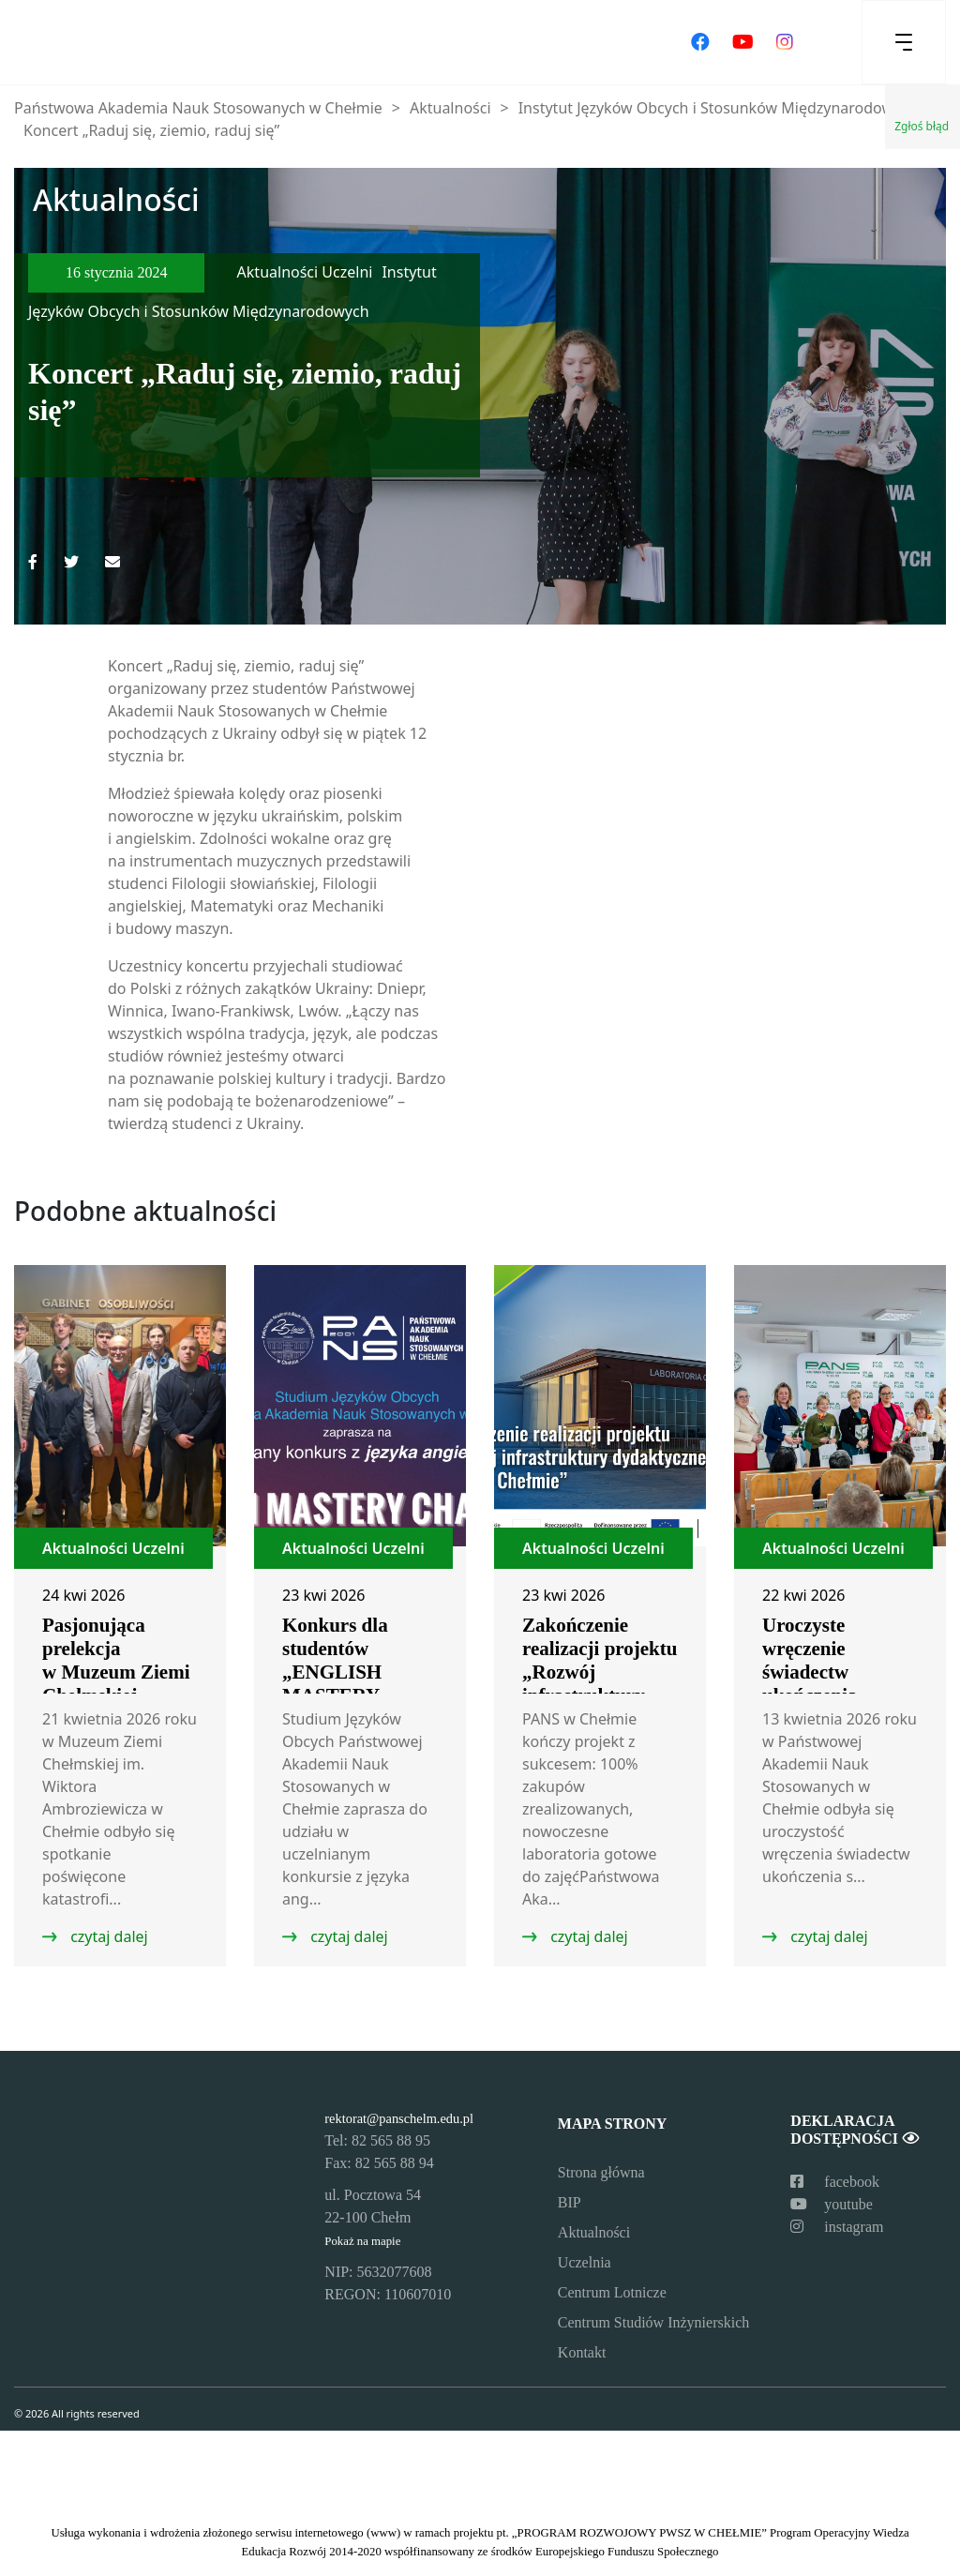 The image size is (960, 2576). Describe the element at coordinates (594, 2232) in the screenshot. I see `Aktualności` at that location.